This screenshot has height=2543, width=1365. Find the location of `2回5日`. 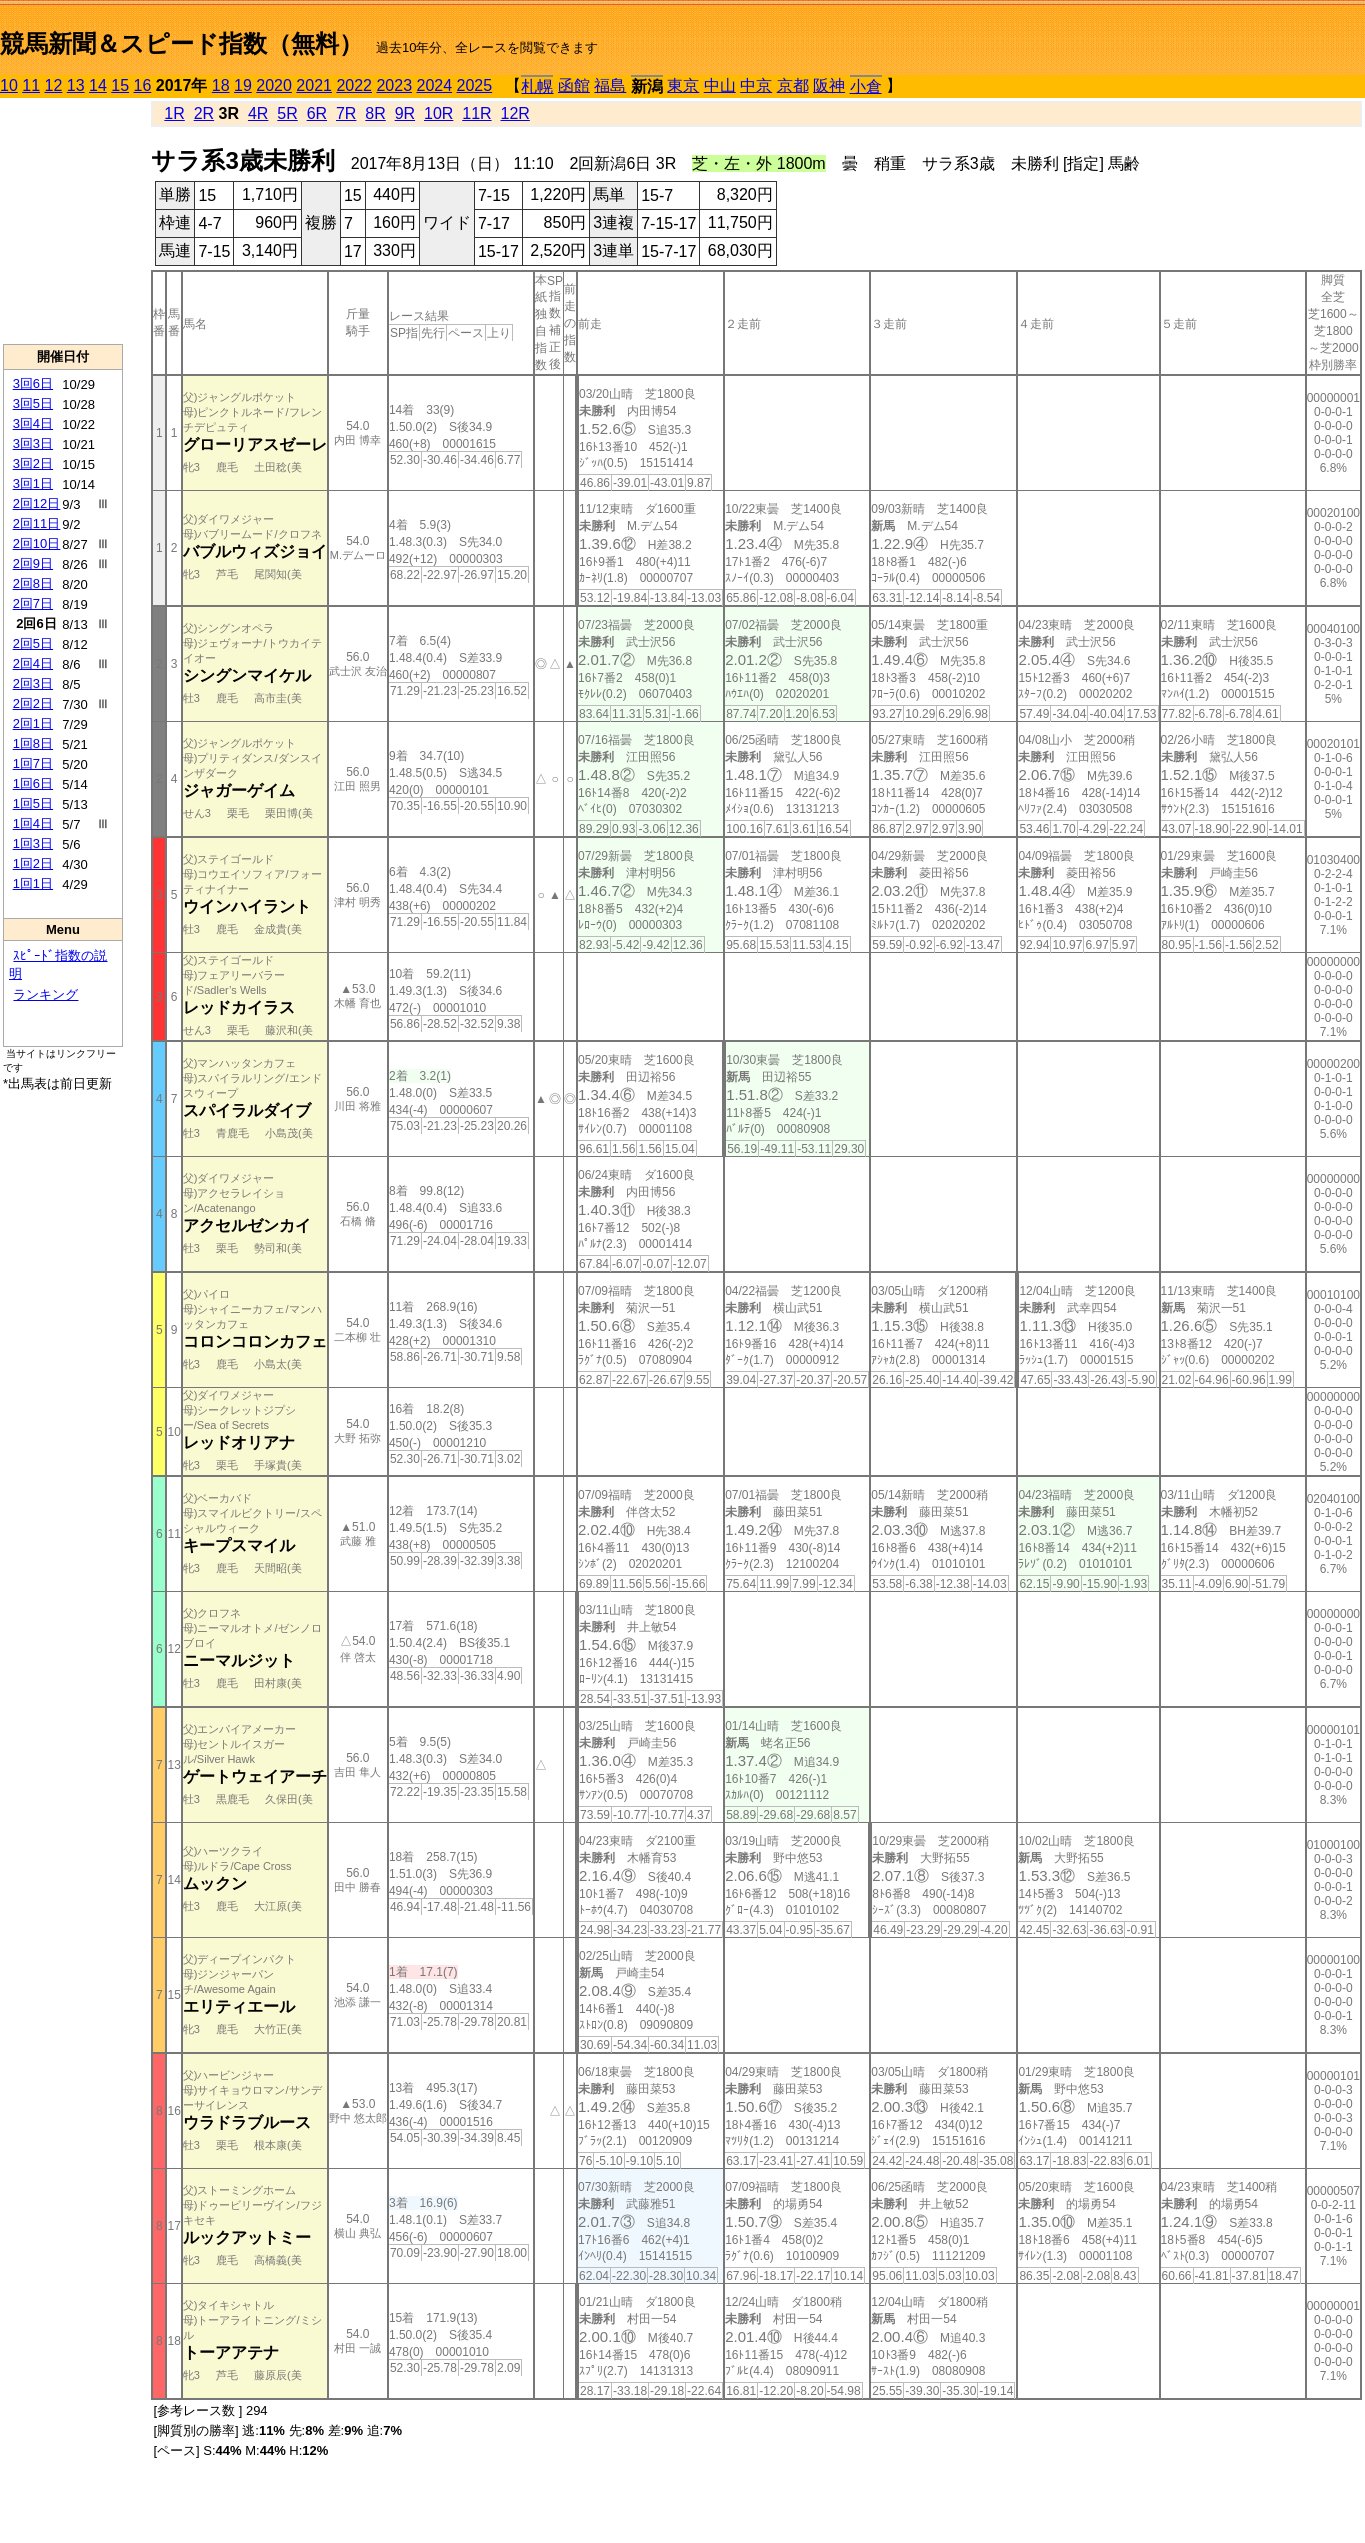

2回5日 is located at coordinates (33, 643).